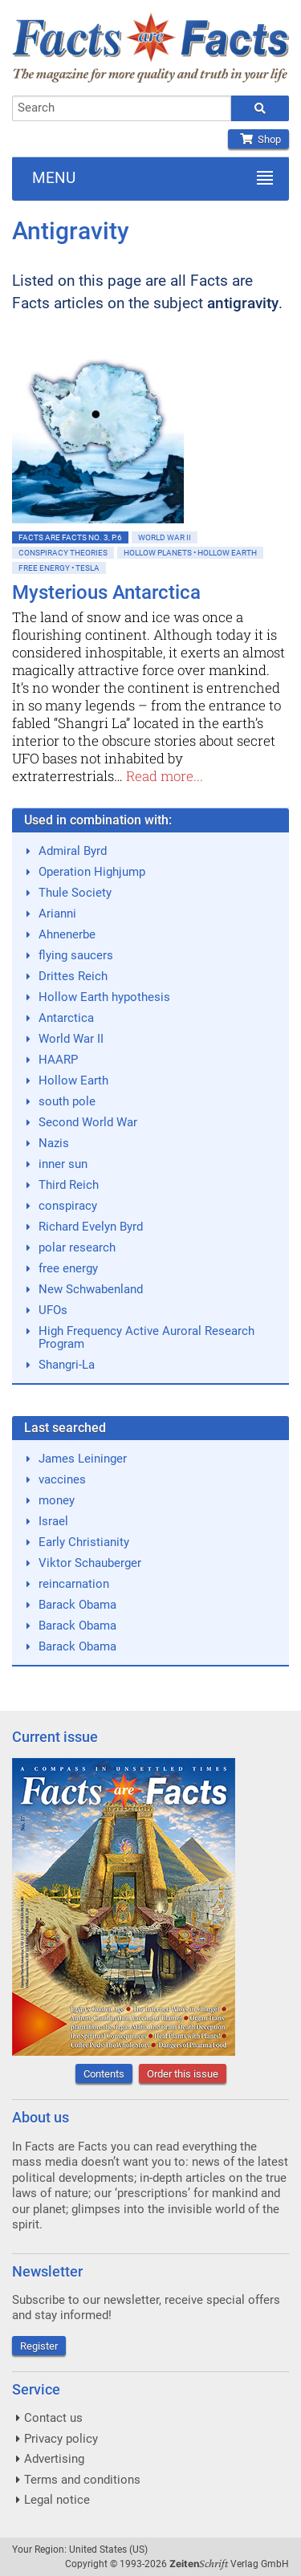 This screenshot has height=2576, width=301. What do you see at coordinates (91, 1226) in the screenshot?
I see `Richard Evelyn Byrd` at bounding box center [91, 1226].